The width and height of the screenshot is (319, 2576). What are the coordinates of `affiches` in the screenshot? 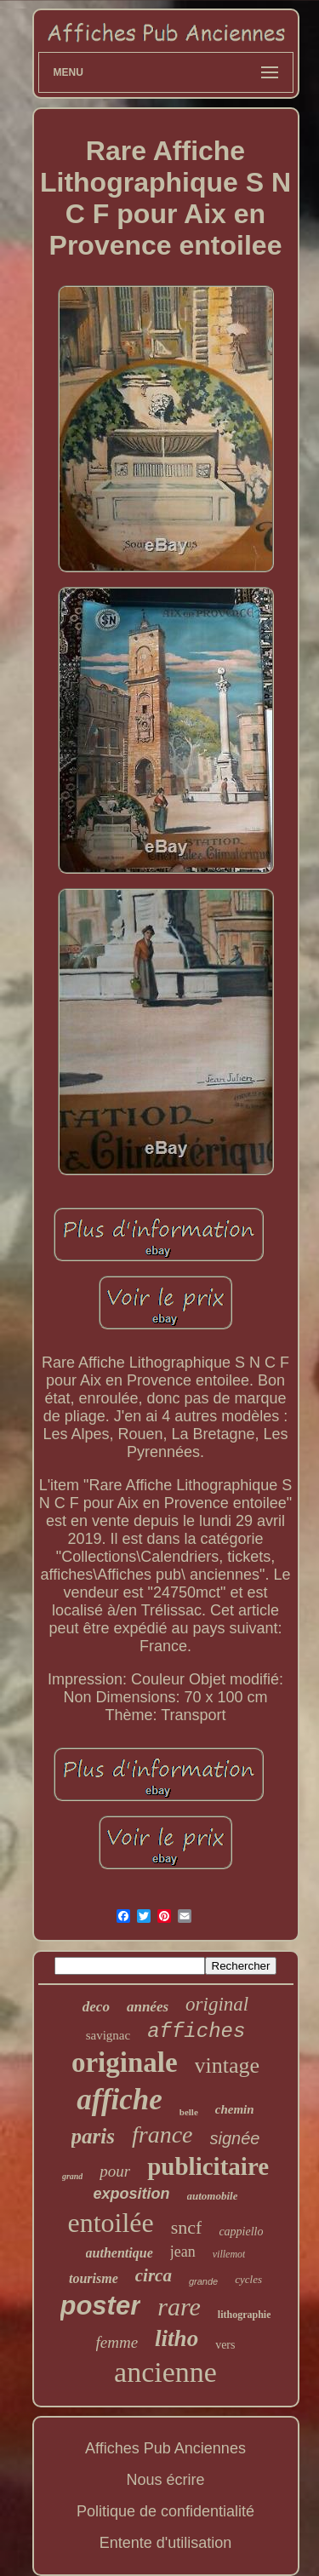 It's located at (196, 2031).